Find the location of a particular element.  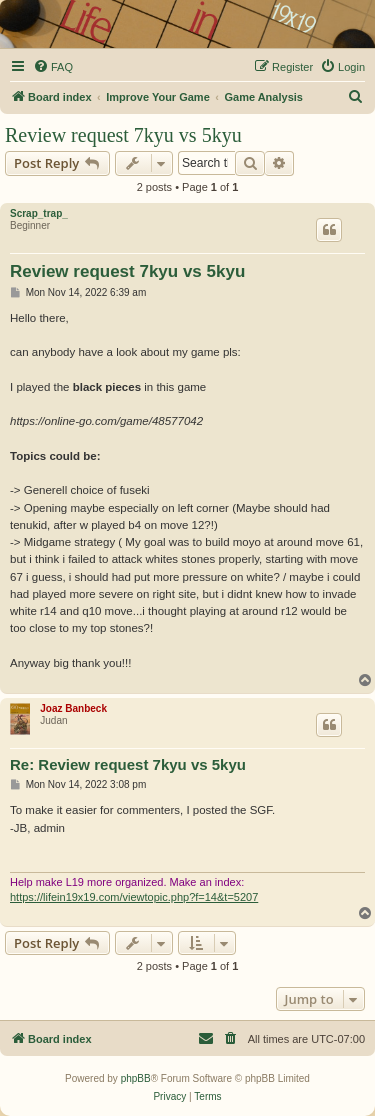

phpBB is located at coordinates (136, 1078).